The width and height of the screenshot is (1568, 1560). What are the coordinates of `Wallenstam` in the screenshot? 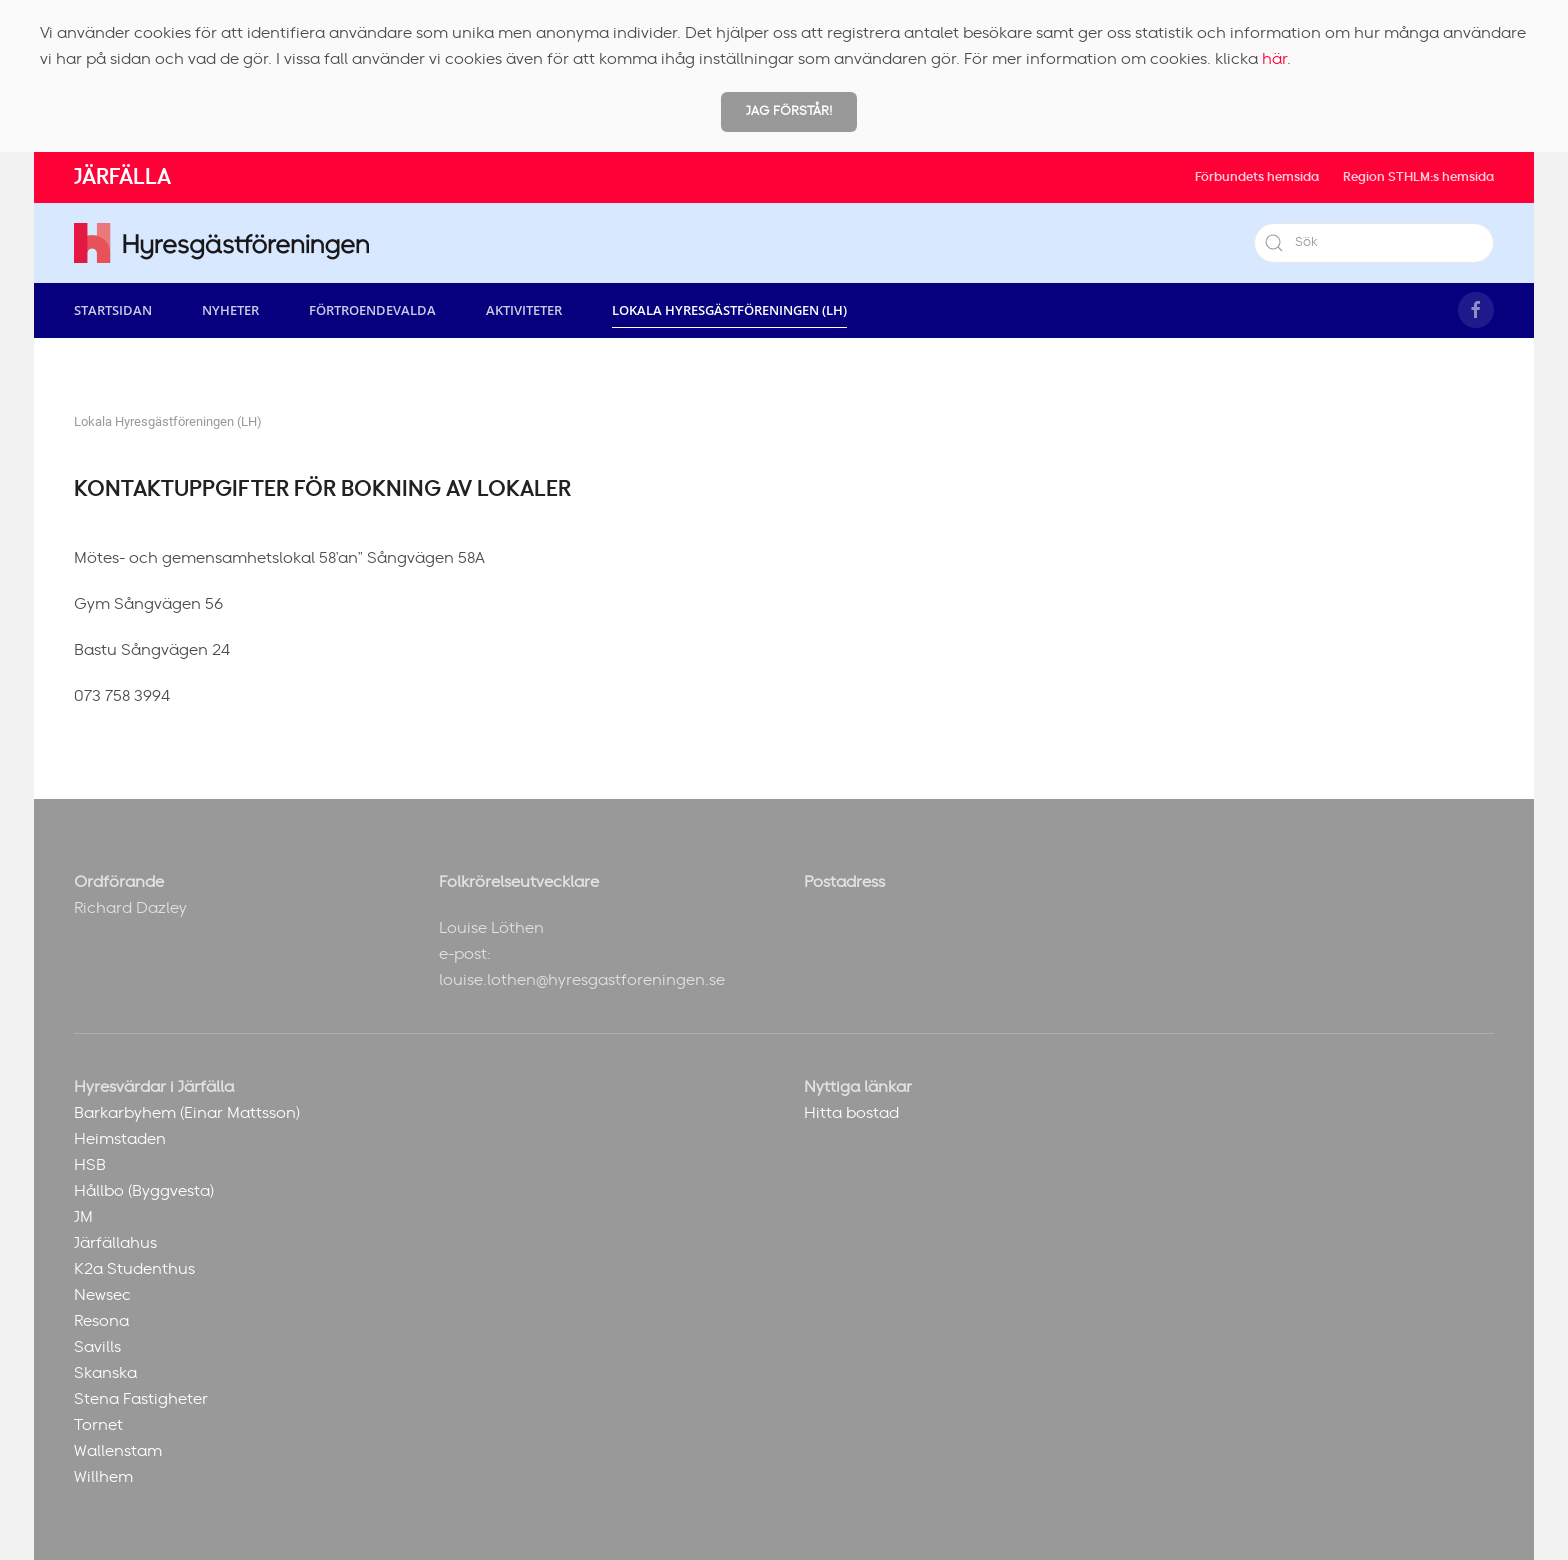 It's located at (118, 1451).